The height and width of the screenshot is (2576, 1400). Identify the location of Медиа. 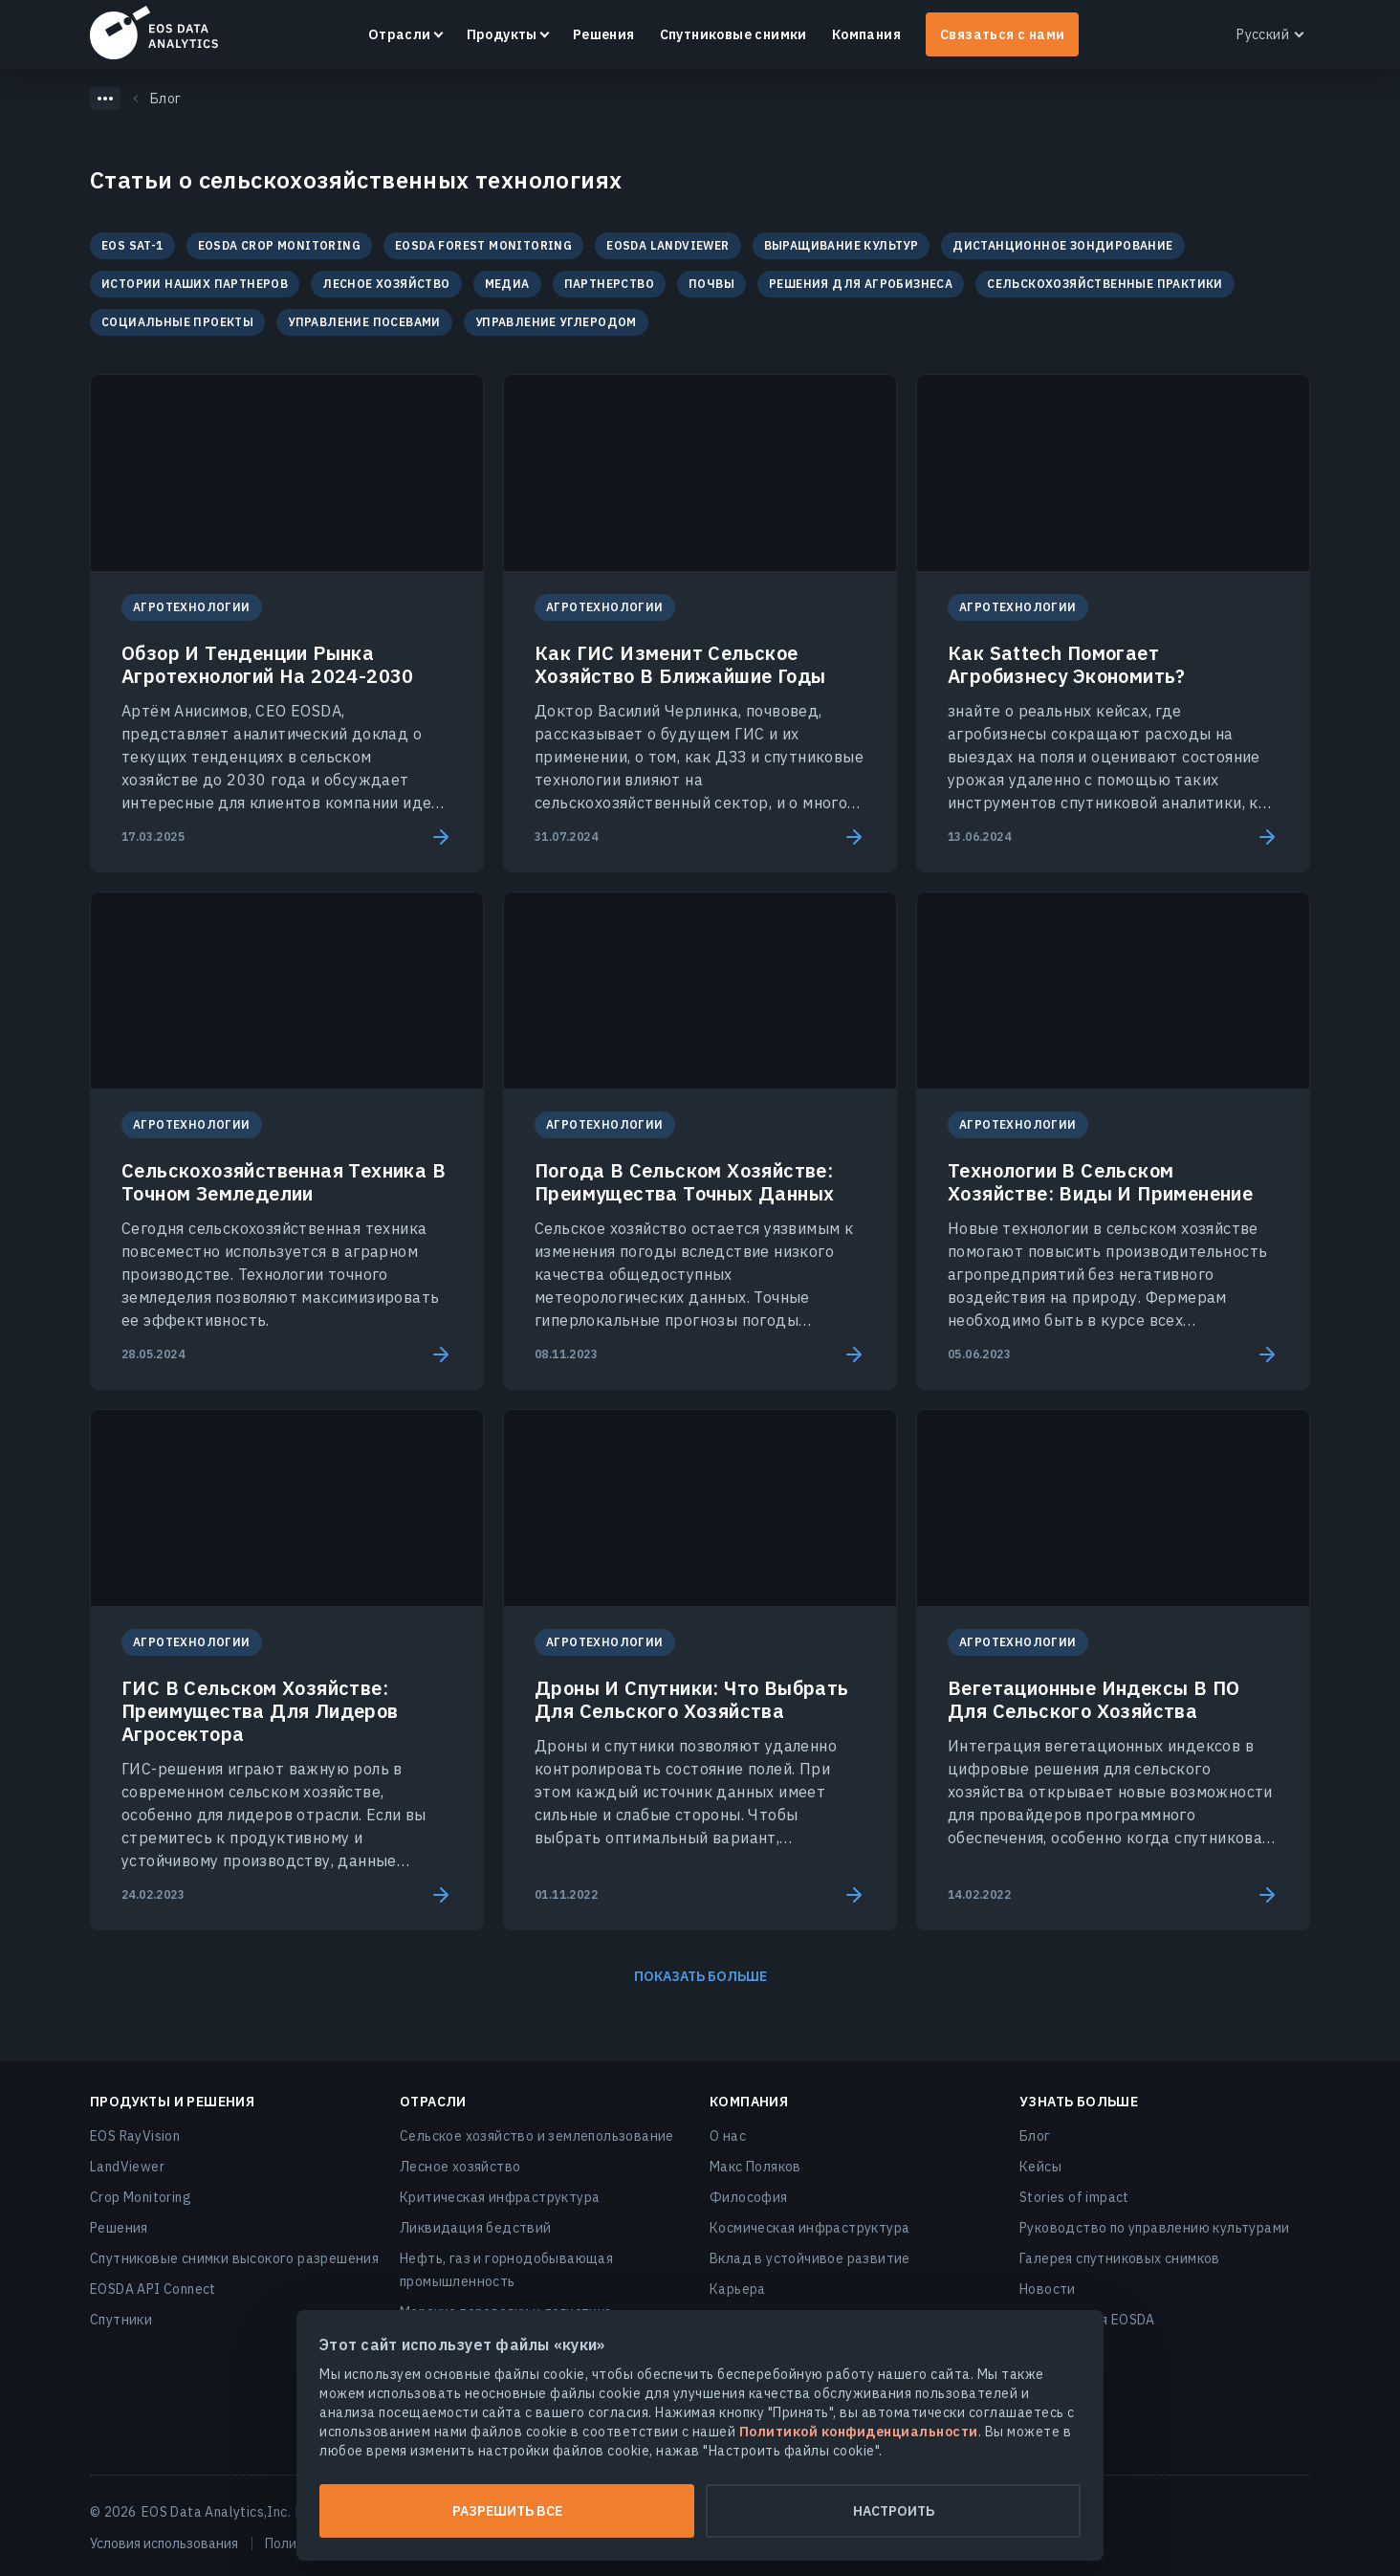
(507, 283).